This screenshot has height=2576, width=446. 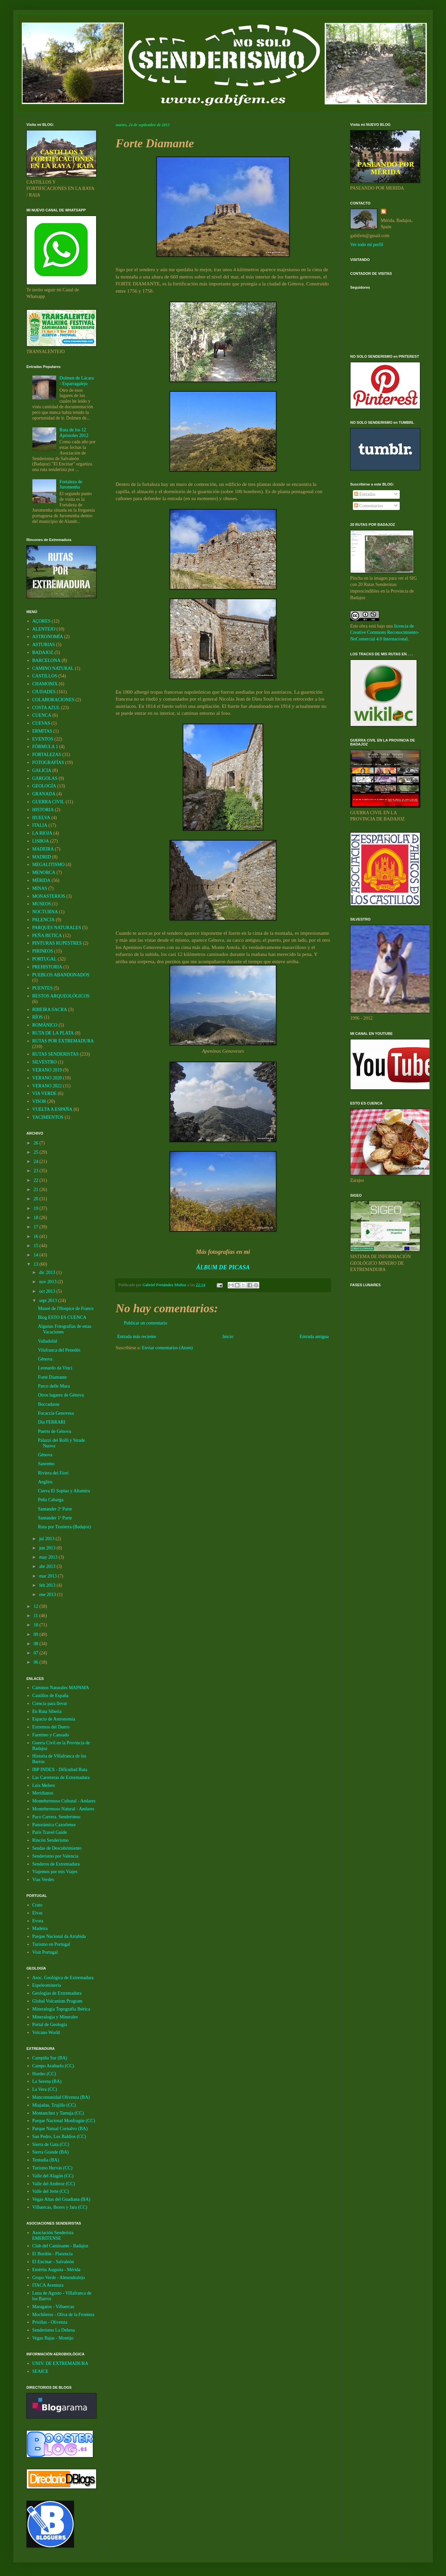 What do you see at coordinates (41, 621) in the screenshot?
I see `AÇORES` at bounding box center [41, 621].